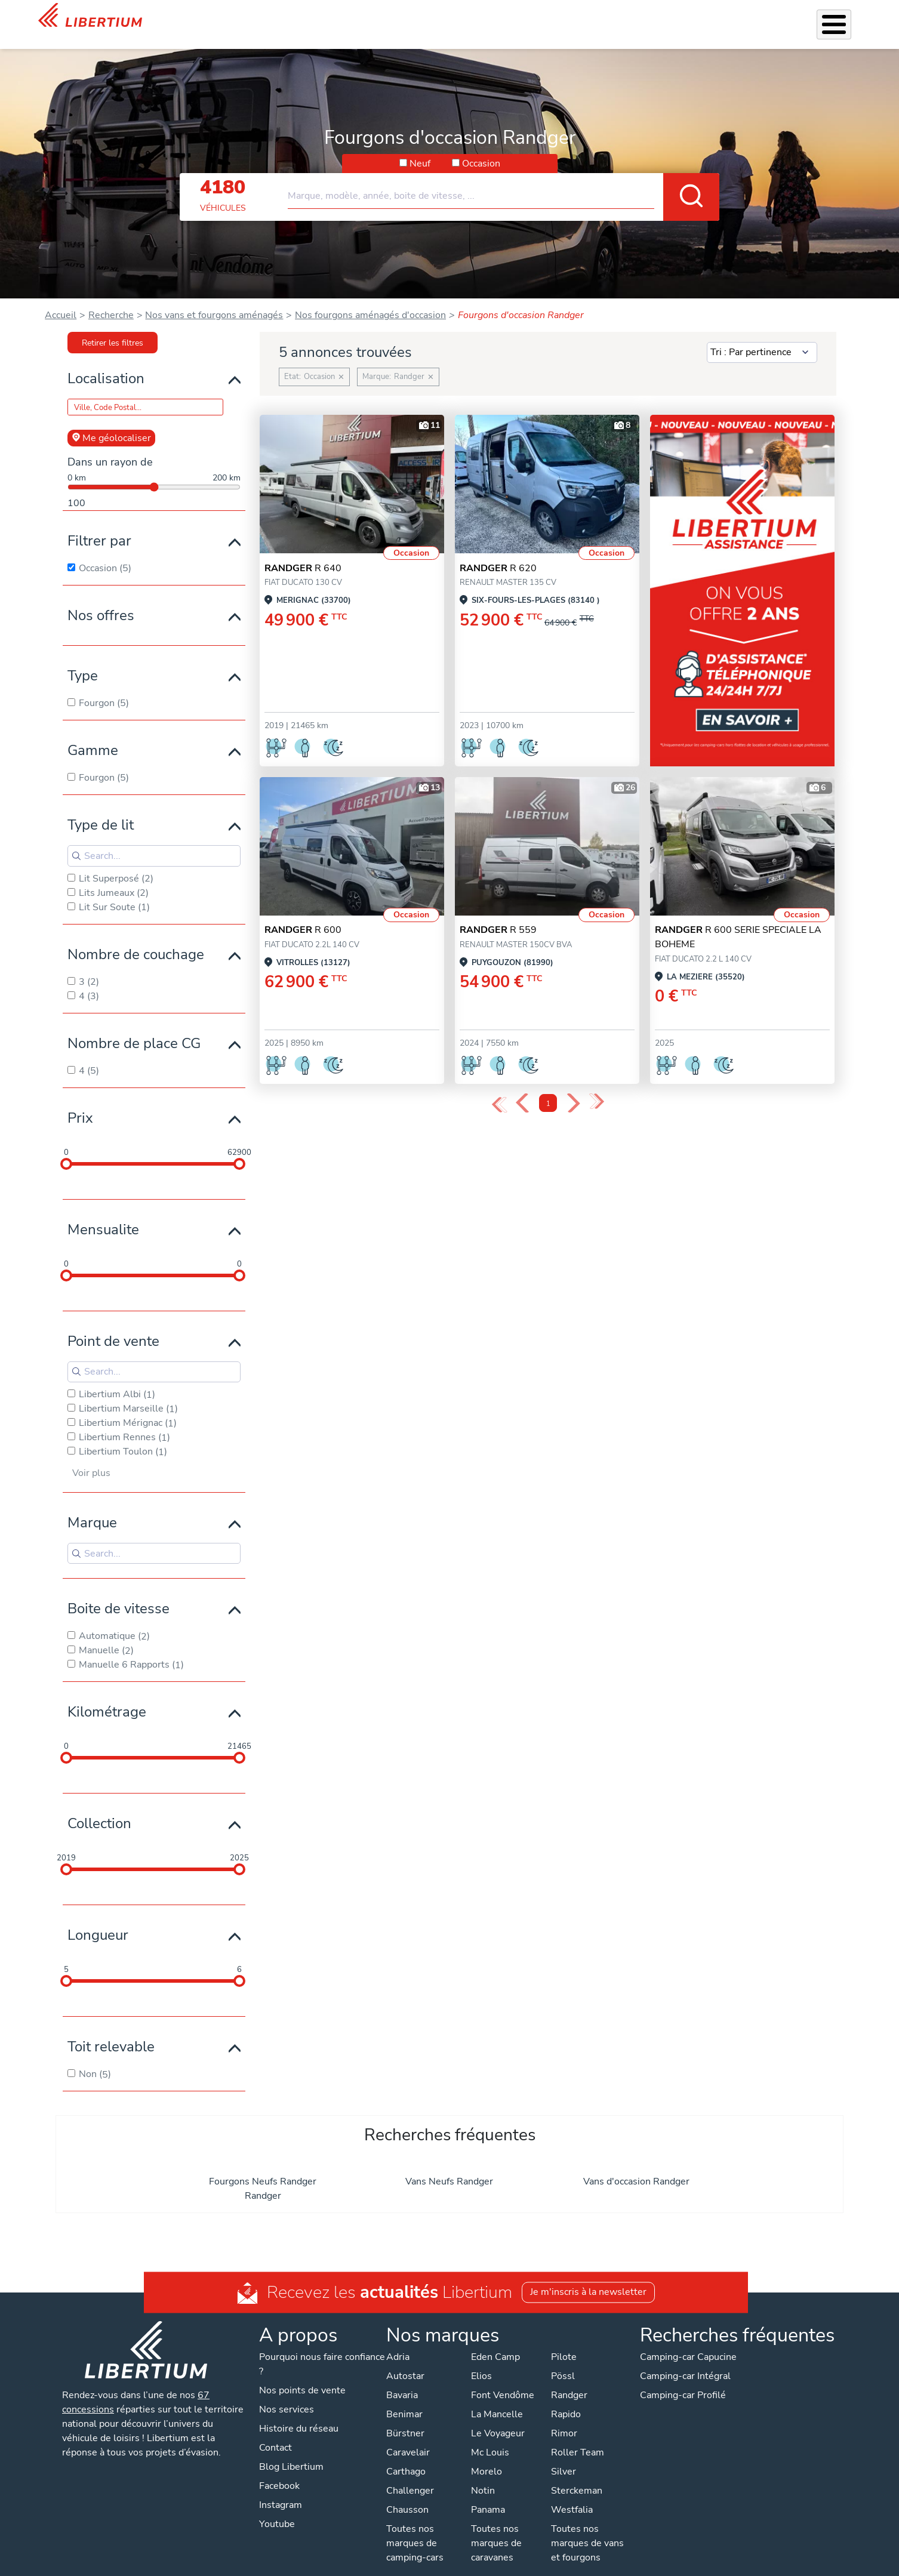 Image resolution: width=899 pixels, height=2576 pixels. I want to click on Nombre de couchage, so click(135, 938).